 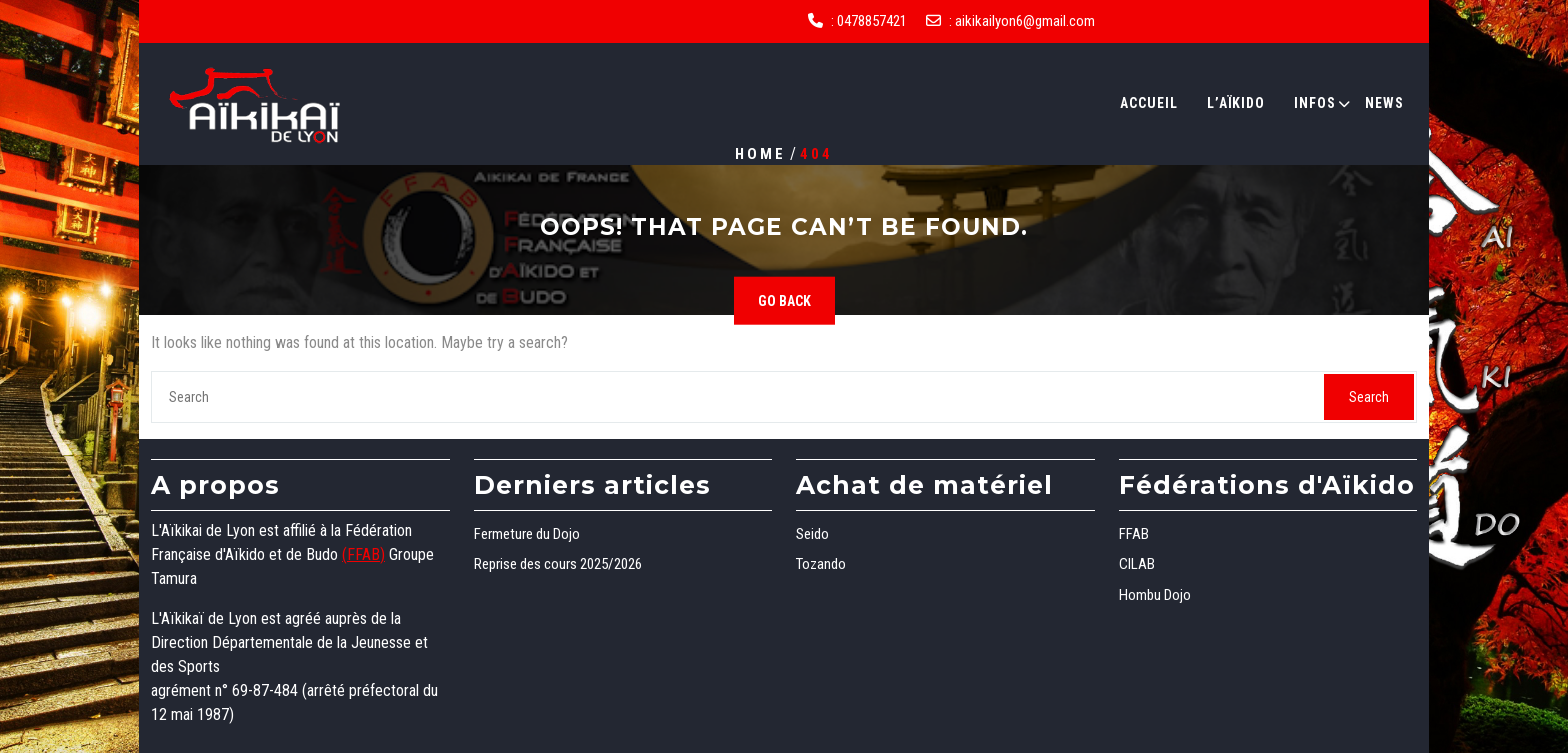 I want to click on GO BACK, so click(x=784, y=301).